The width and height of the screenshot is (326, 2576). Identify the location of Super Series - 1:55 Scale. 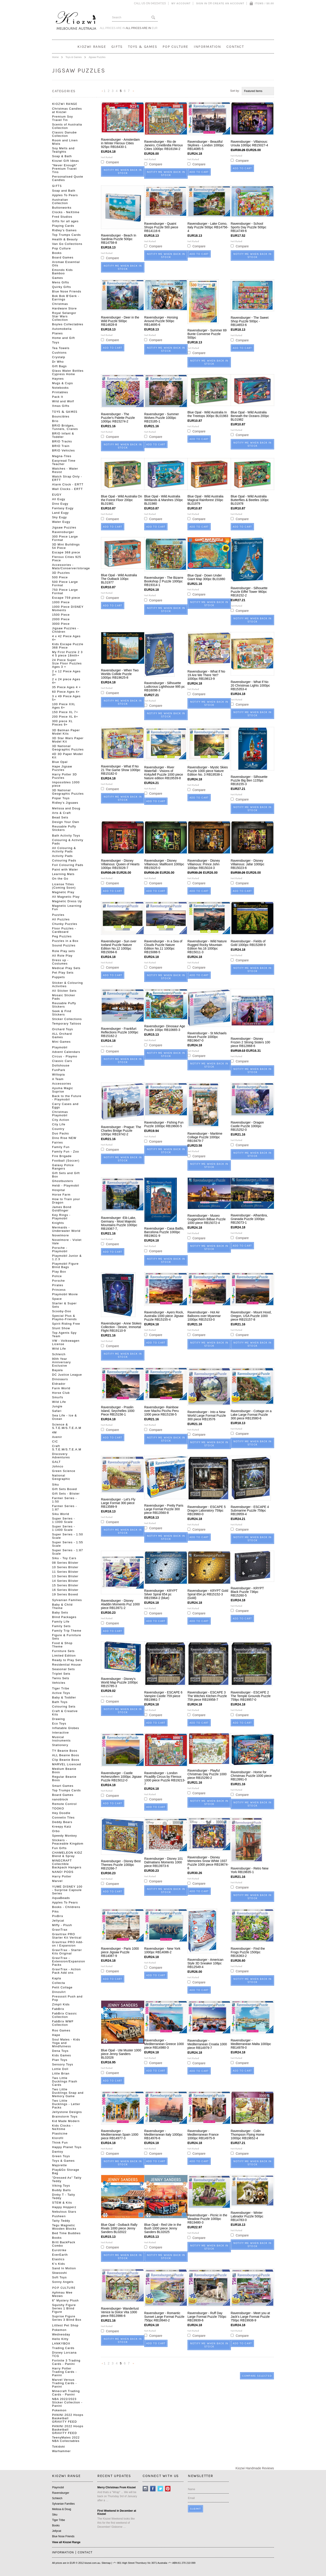
(67, 1544).